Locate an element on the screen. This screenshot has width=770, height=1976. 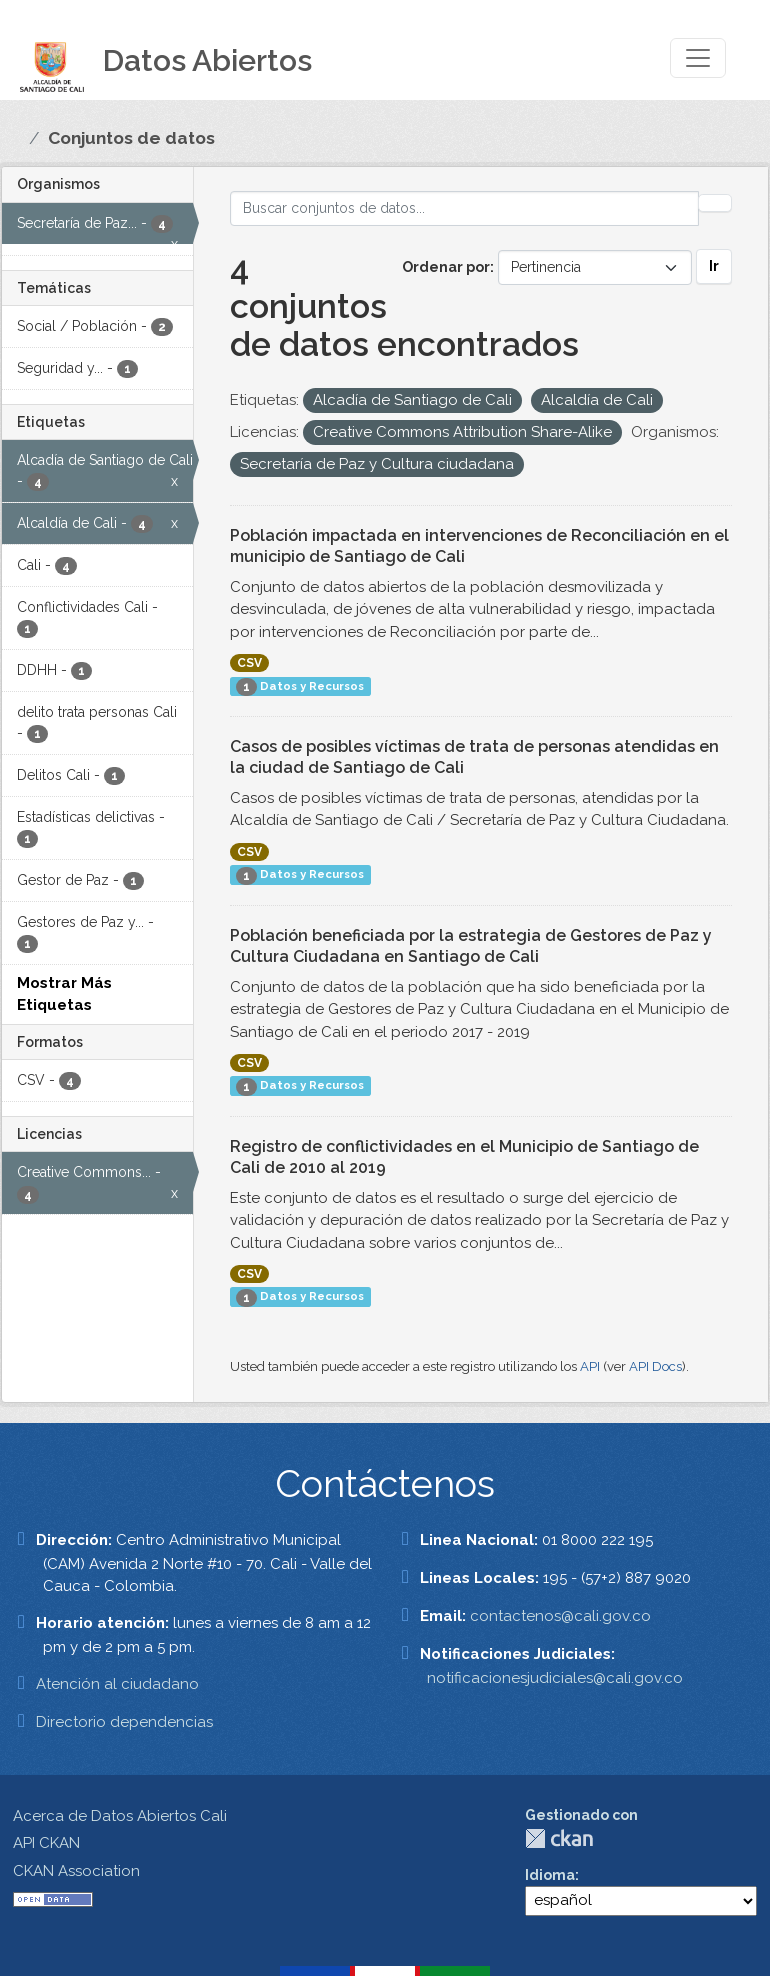
CKAN Association is located at coordinates (76, 1871).